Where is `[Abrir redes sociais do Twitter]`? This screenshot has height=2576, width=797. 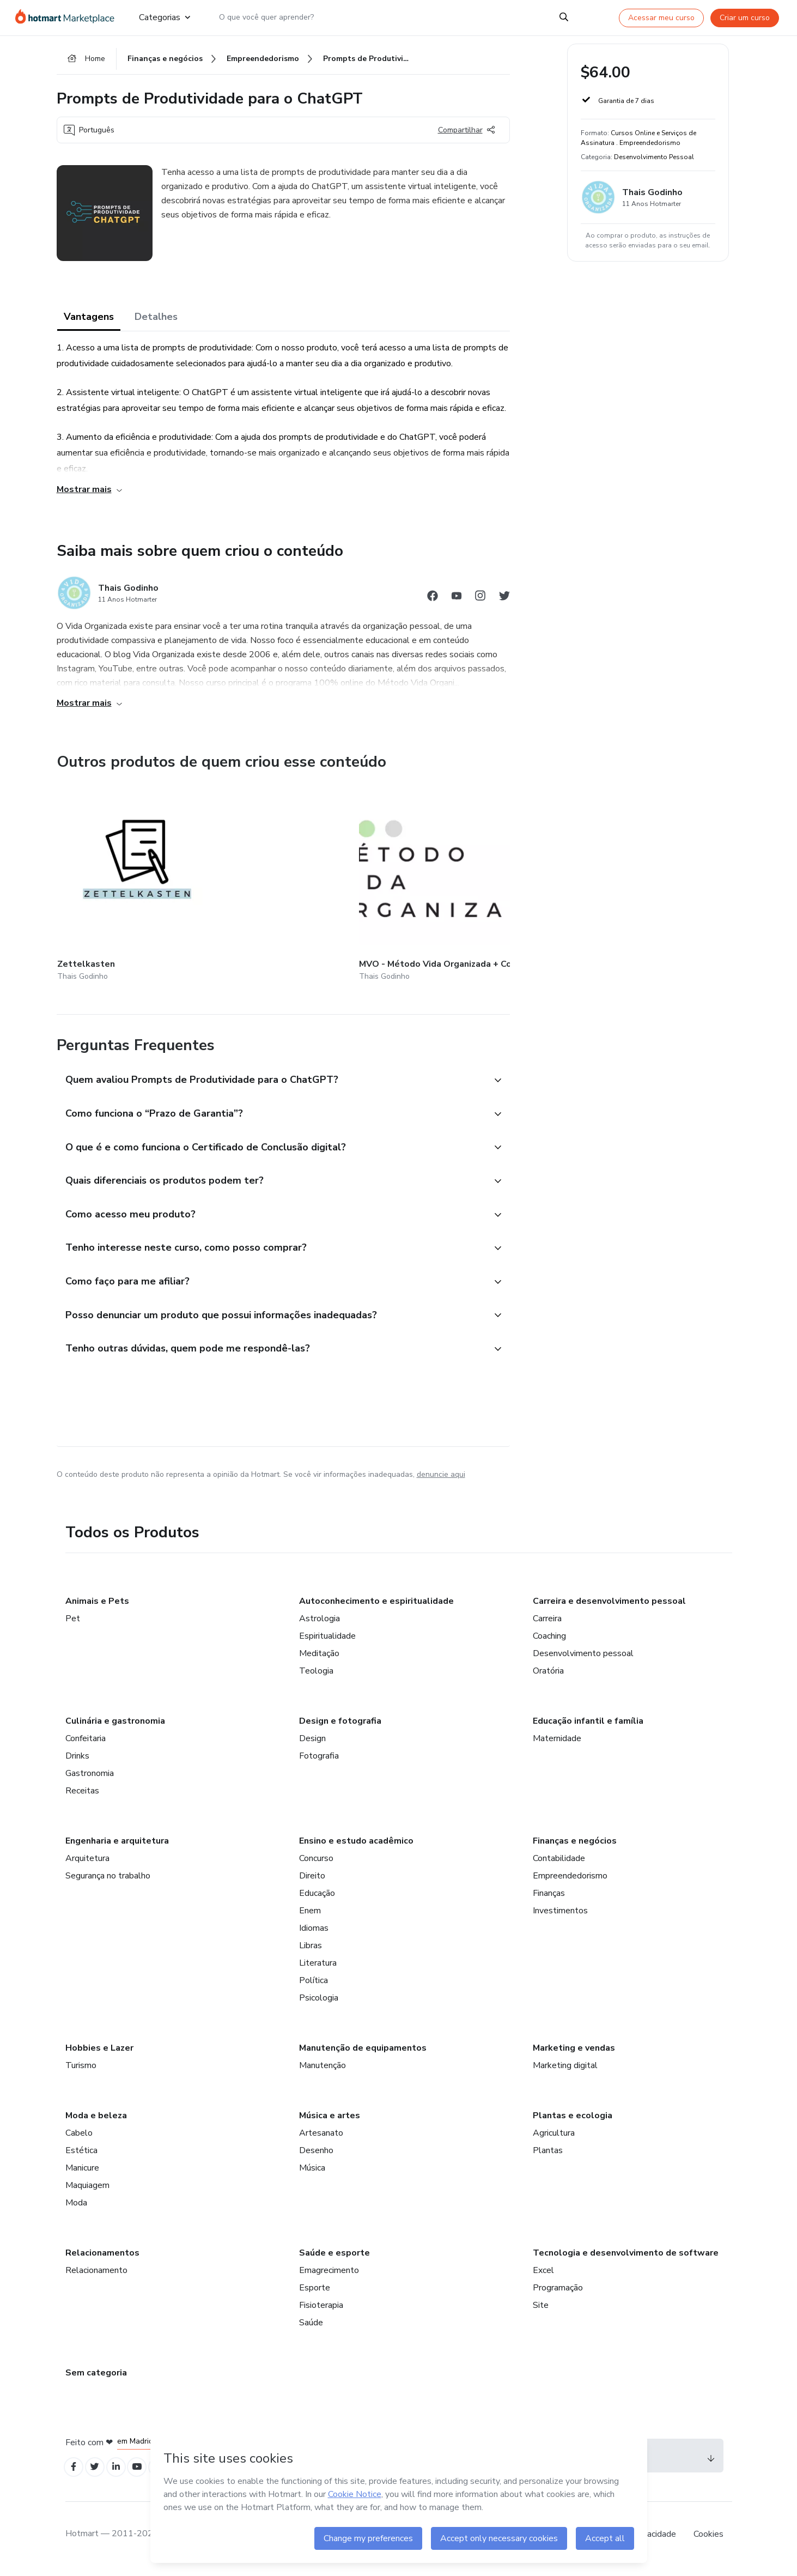
[Abrir redes sociais do Twitter] is located at coordinates (504, 602).